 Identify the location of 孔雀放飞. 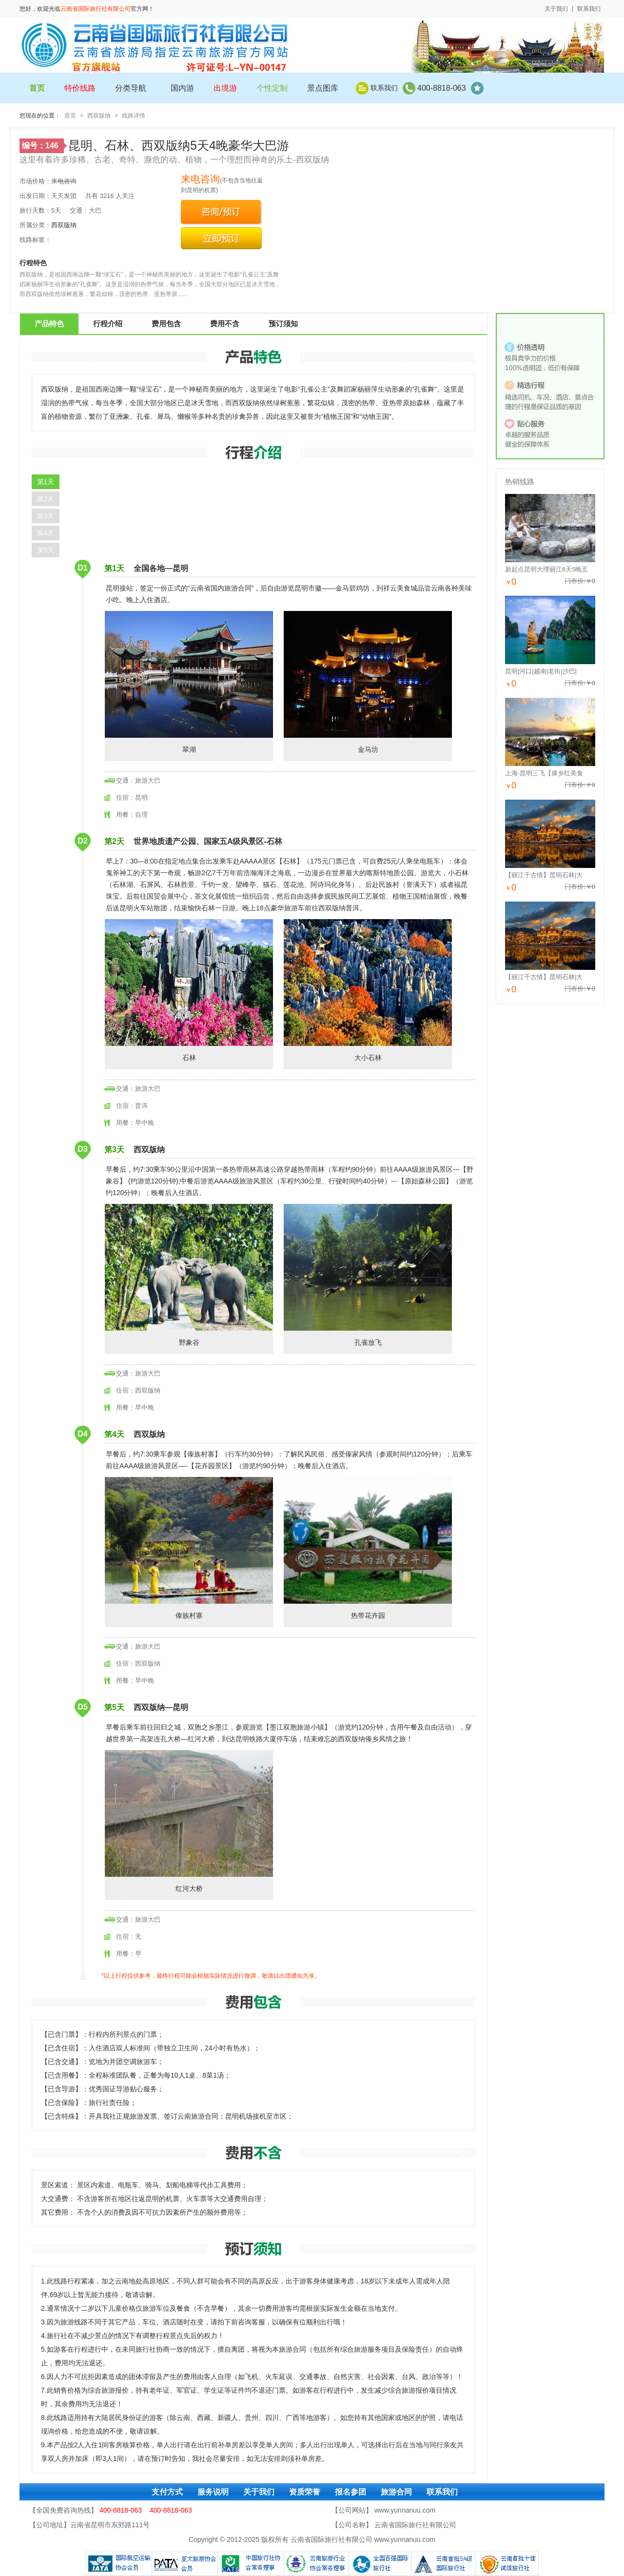
(368, 1275).